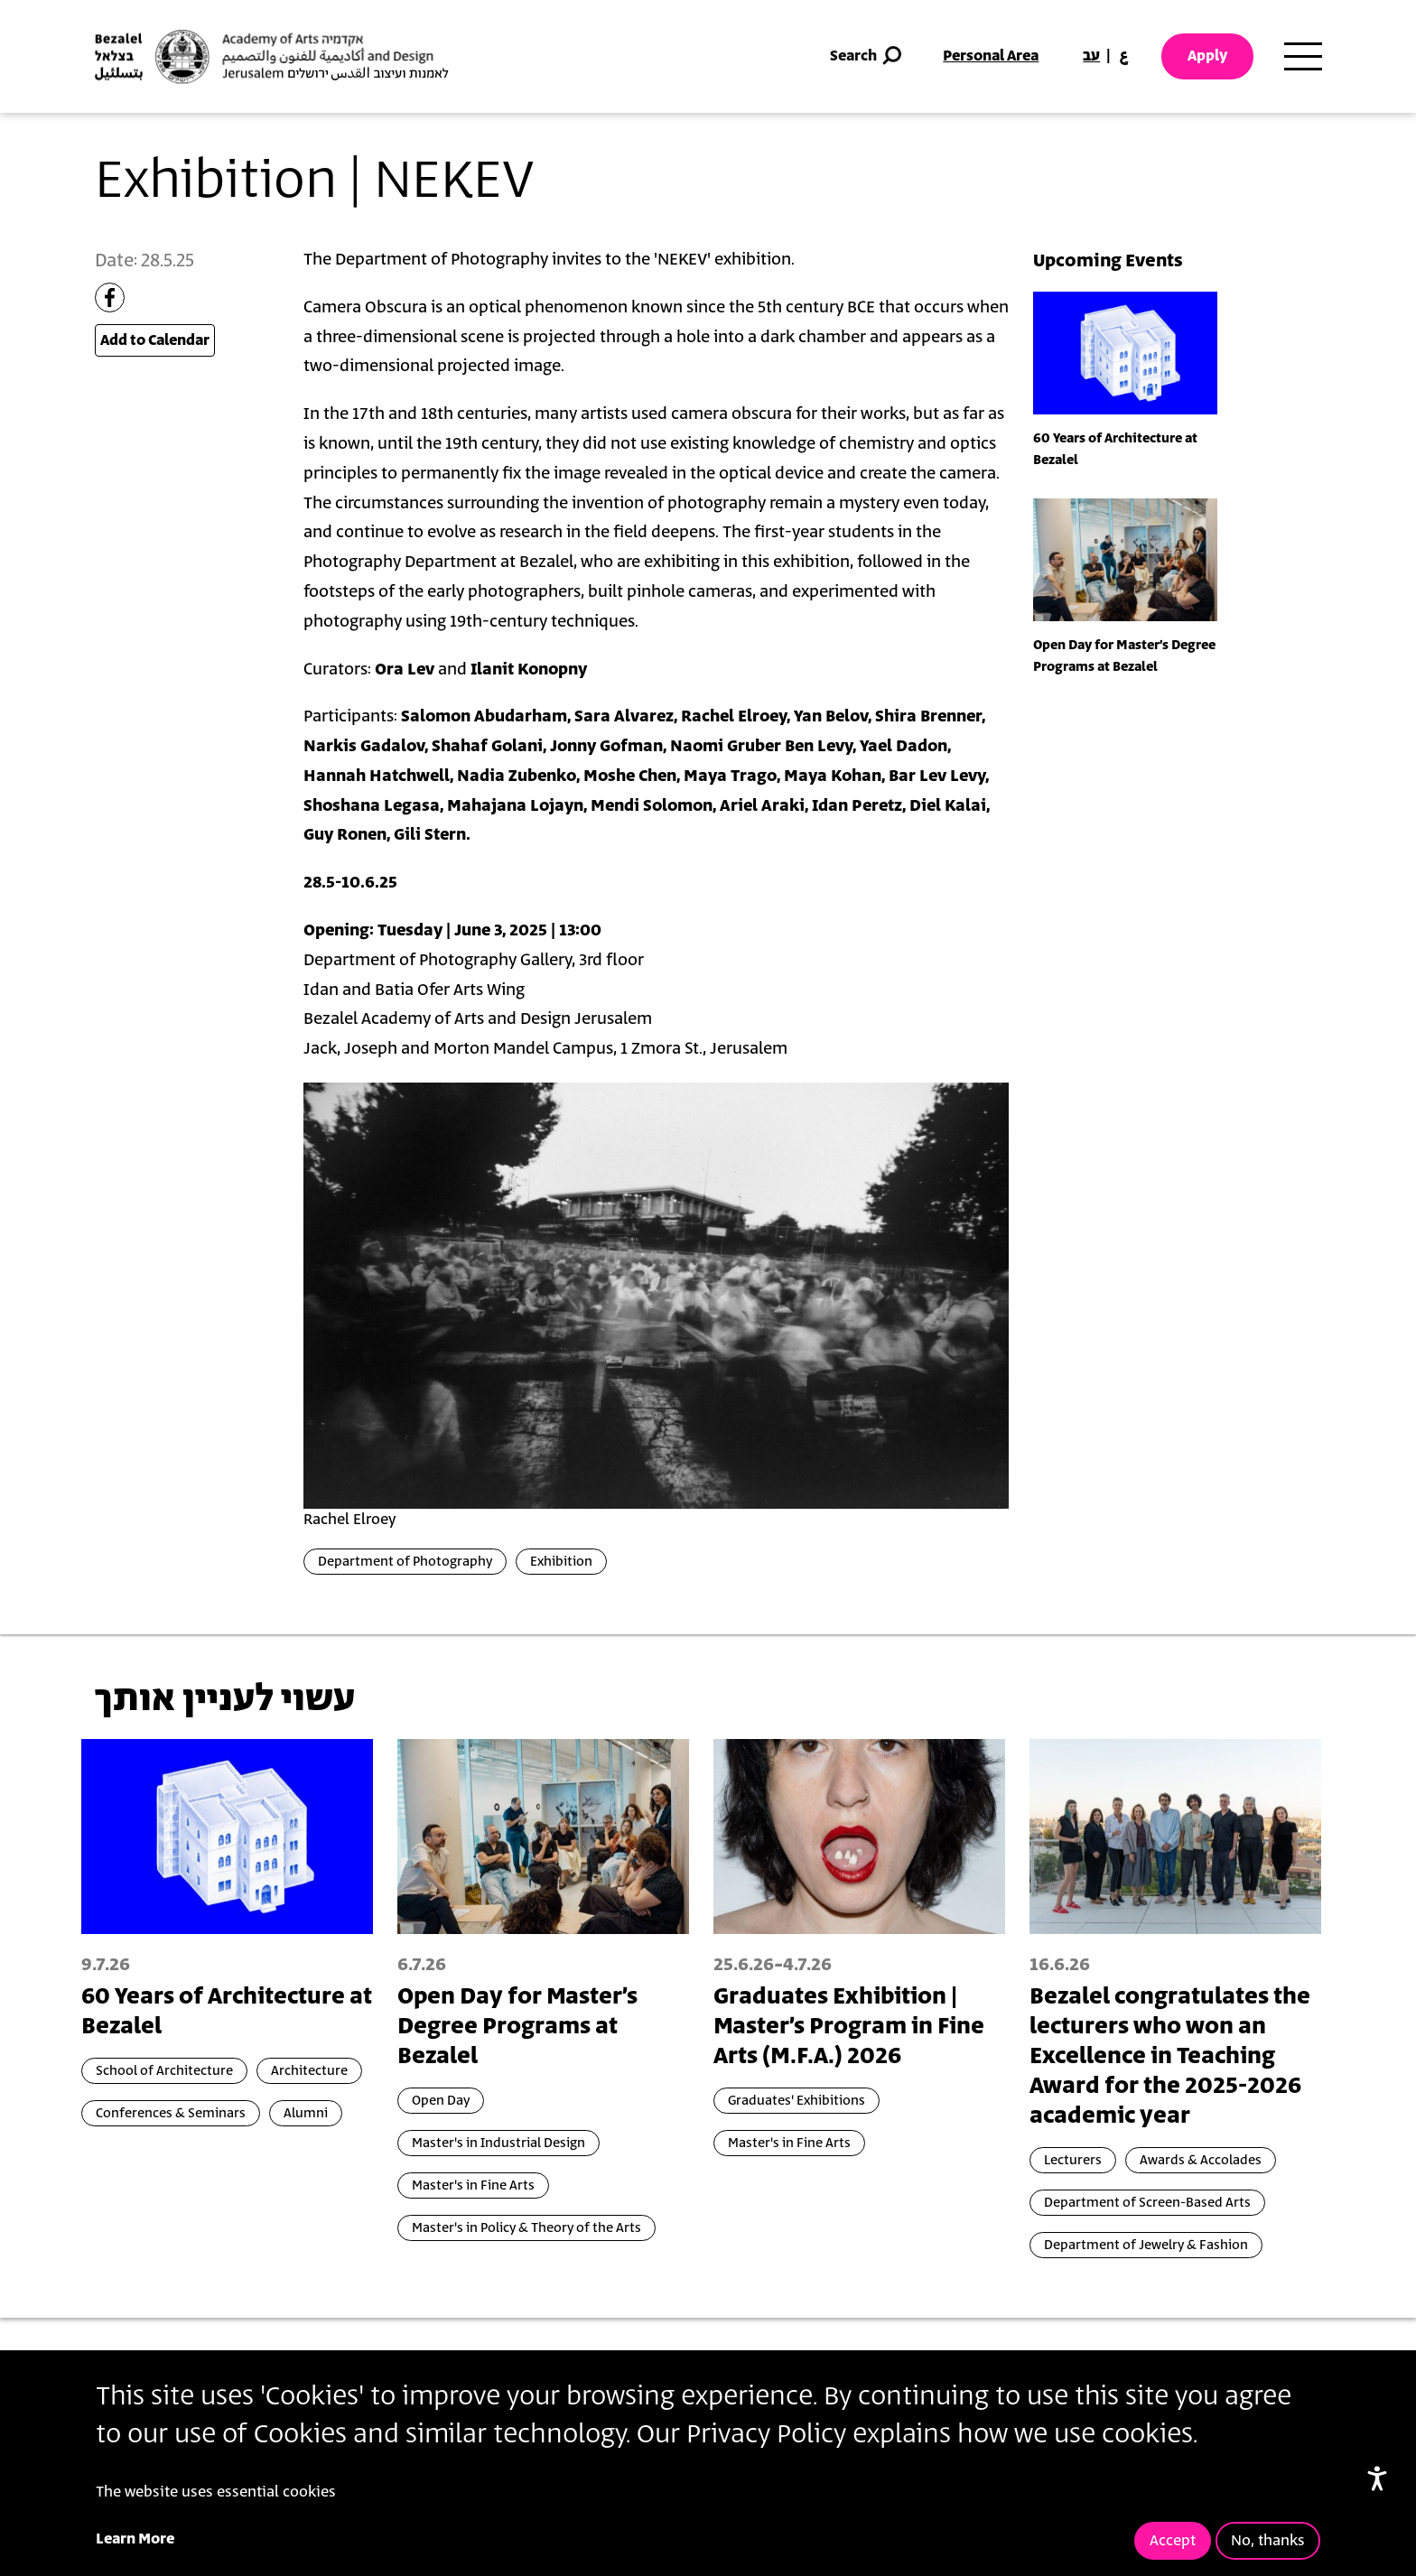 This screenshot has height=2576, width=1416. What do you see at coordinates (991, 56) in the screenshot?
I see `Personal Area` at bounding box center [991, 56].